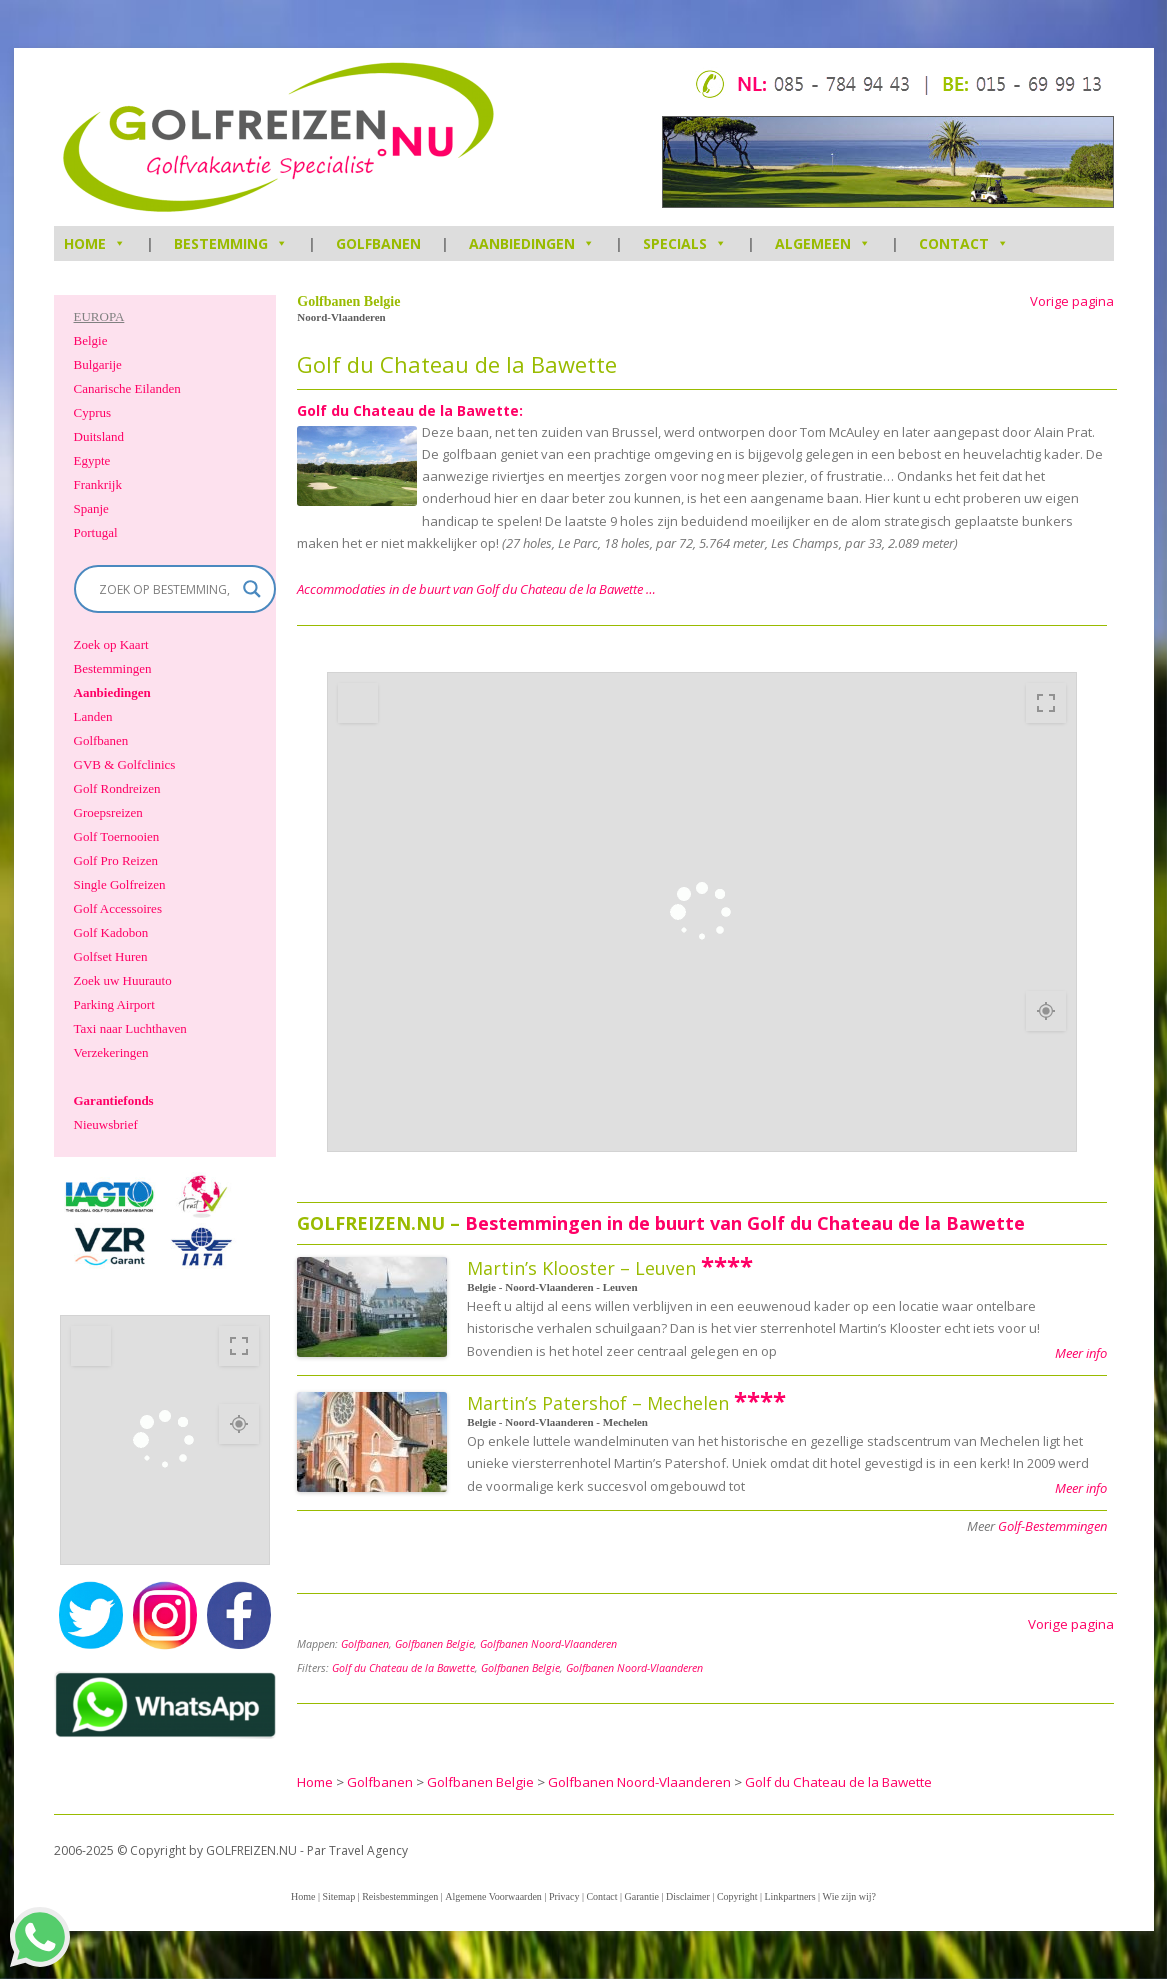 The image size is (1167, 1979). Describe the element at coordinates (849, 1896) in the screenshot. I see `Wie zijn wij?` at that location.